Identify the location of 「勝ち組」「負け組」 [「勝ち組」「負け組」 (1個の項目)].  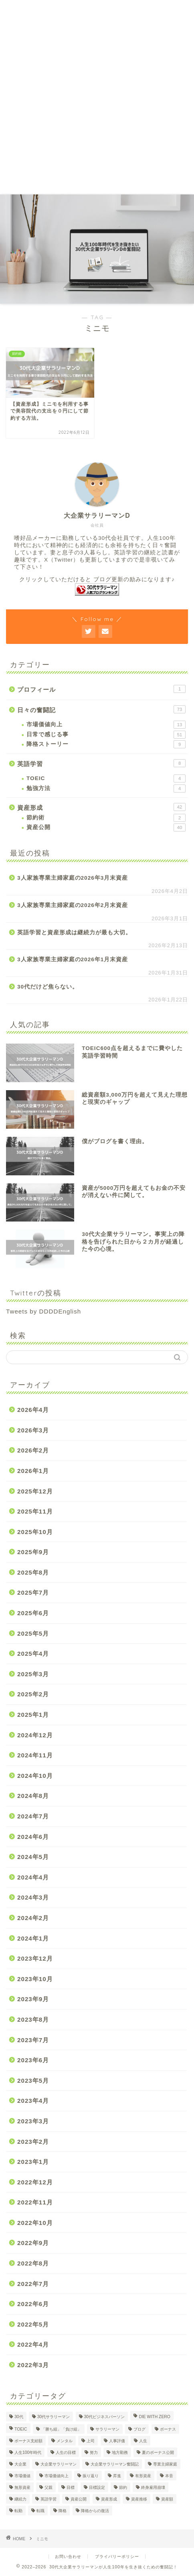
(61, 2429).